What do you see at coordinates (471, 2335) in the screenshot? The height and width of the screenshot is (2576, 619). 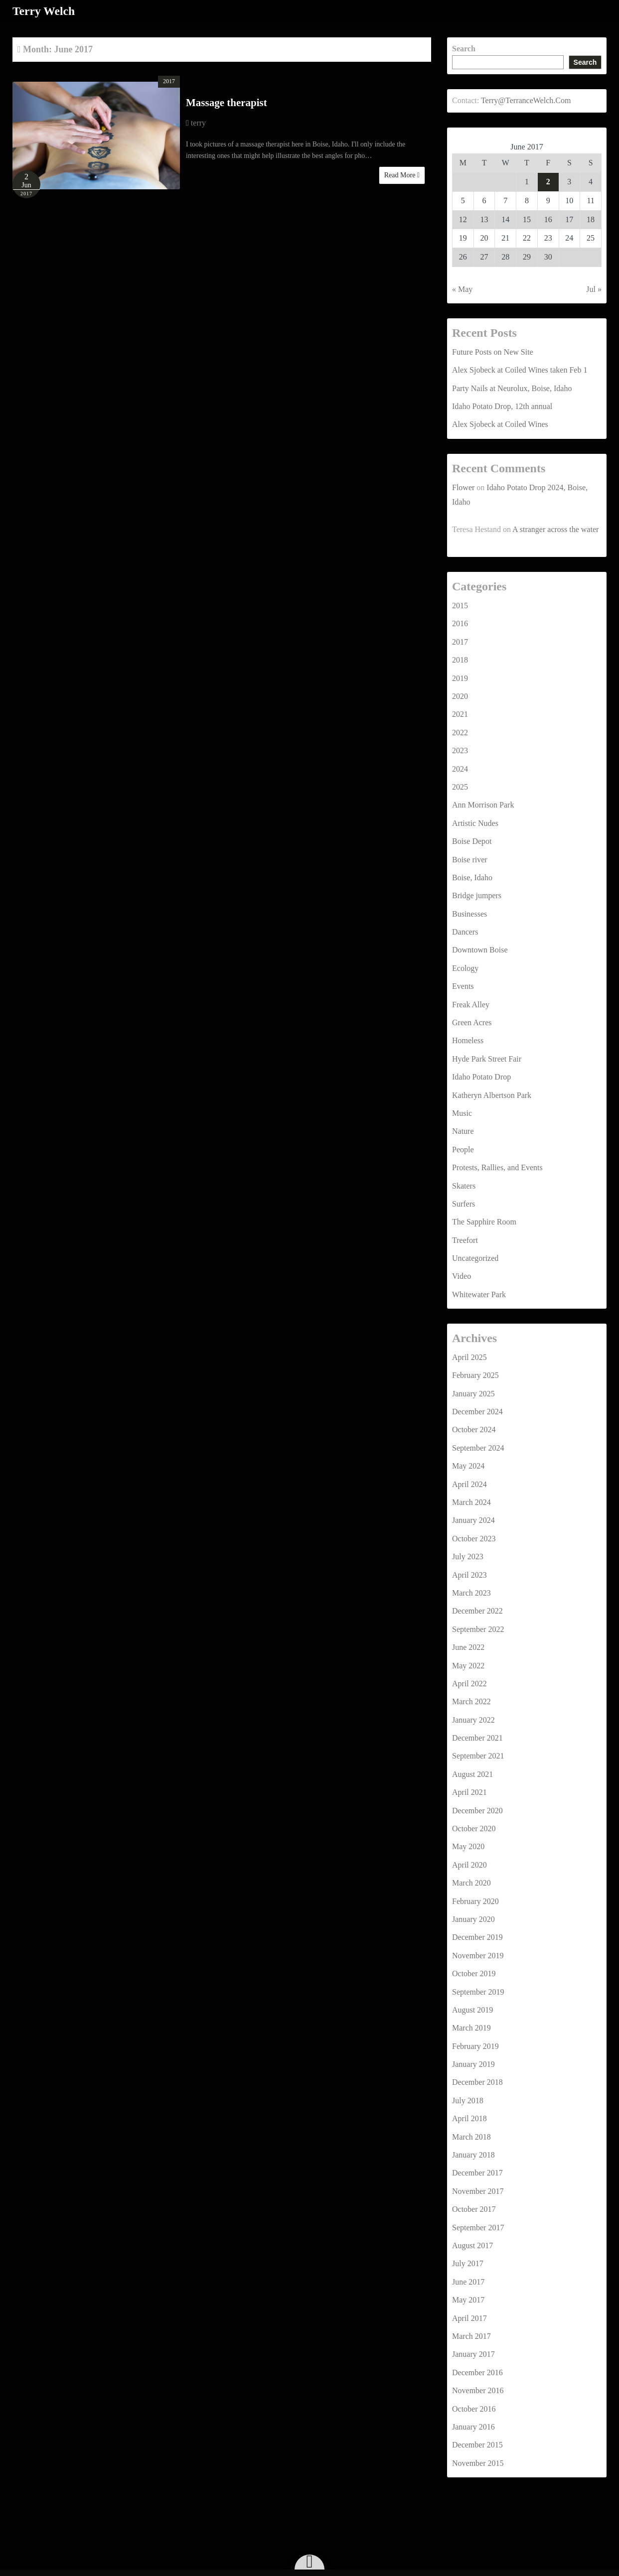 I see `March 2017` at bounding box center [471, 2335].